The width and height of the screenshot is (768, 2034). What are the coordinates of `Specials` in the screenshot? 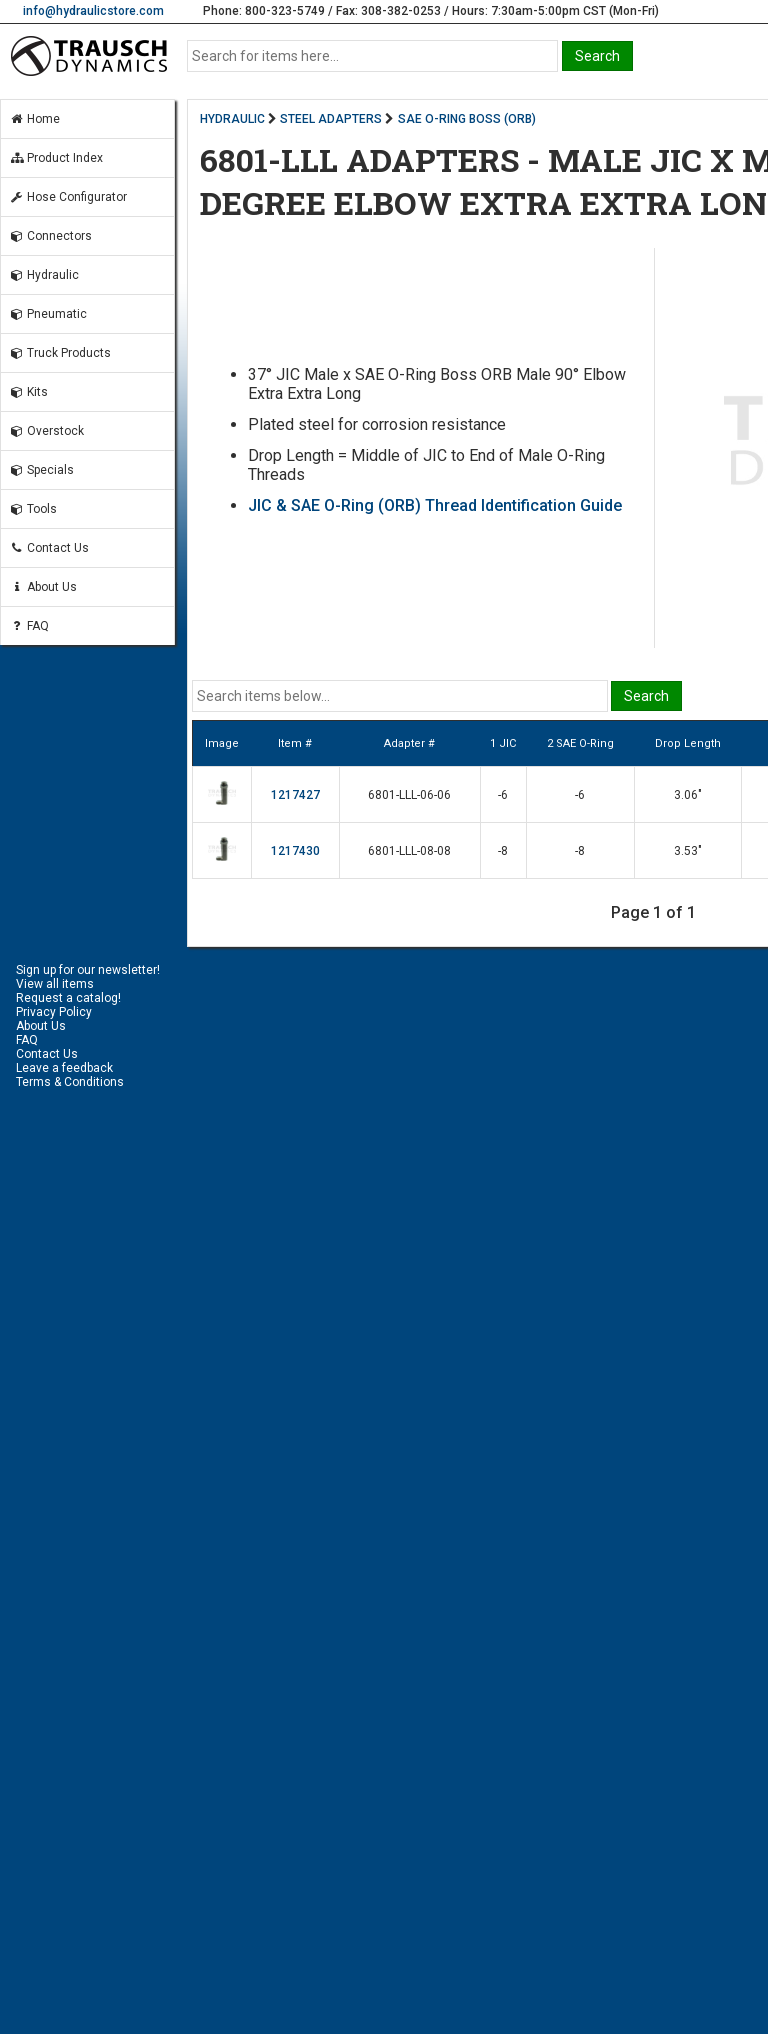 It's located at (41, 470).